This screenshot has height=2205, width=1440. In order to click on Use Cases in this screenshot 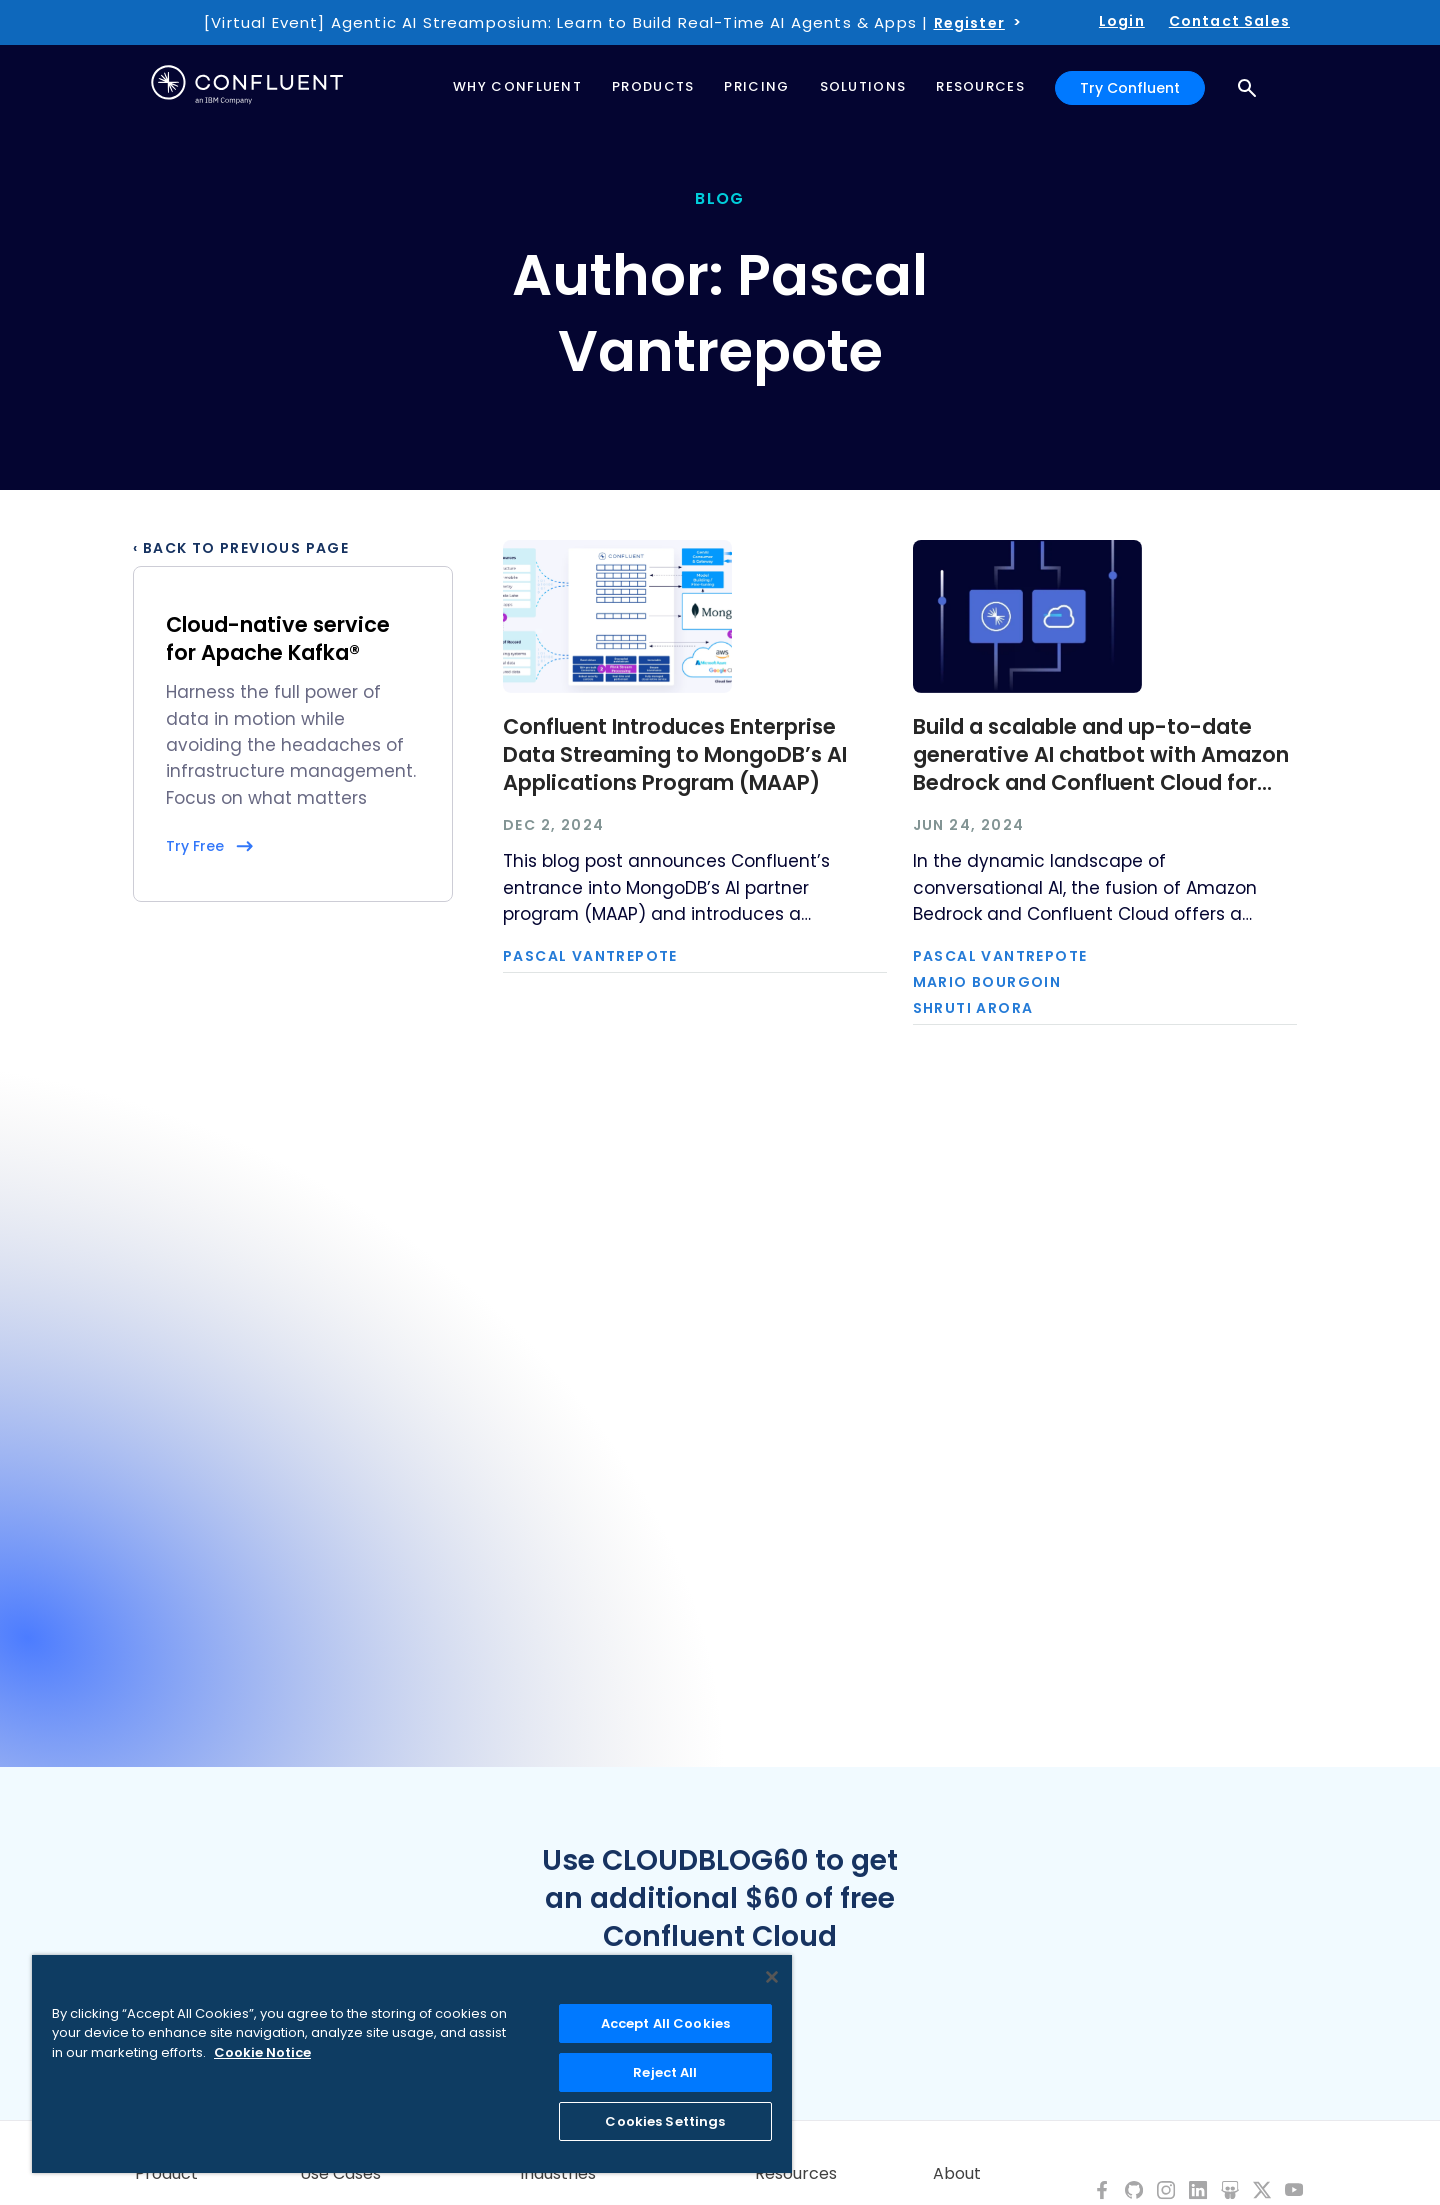, I will do `click(340, 2174)`.